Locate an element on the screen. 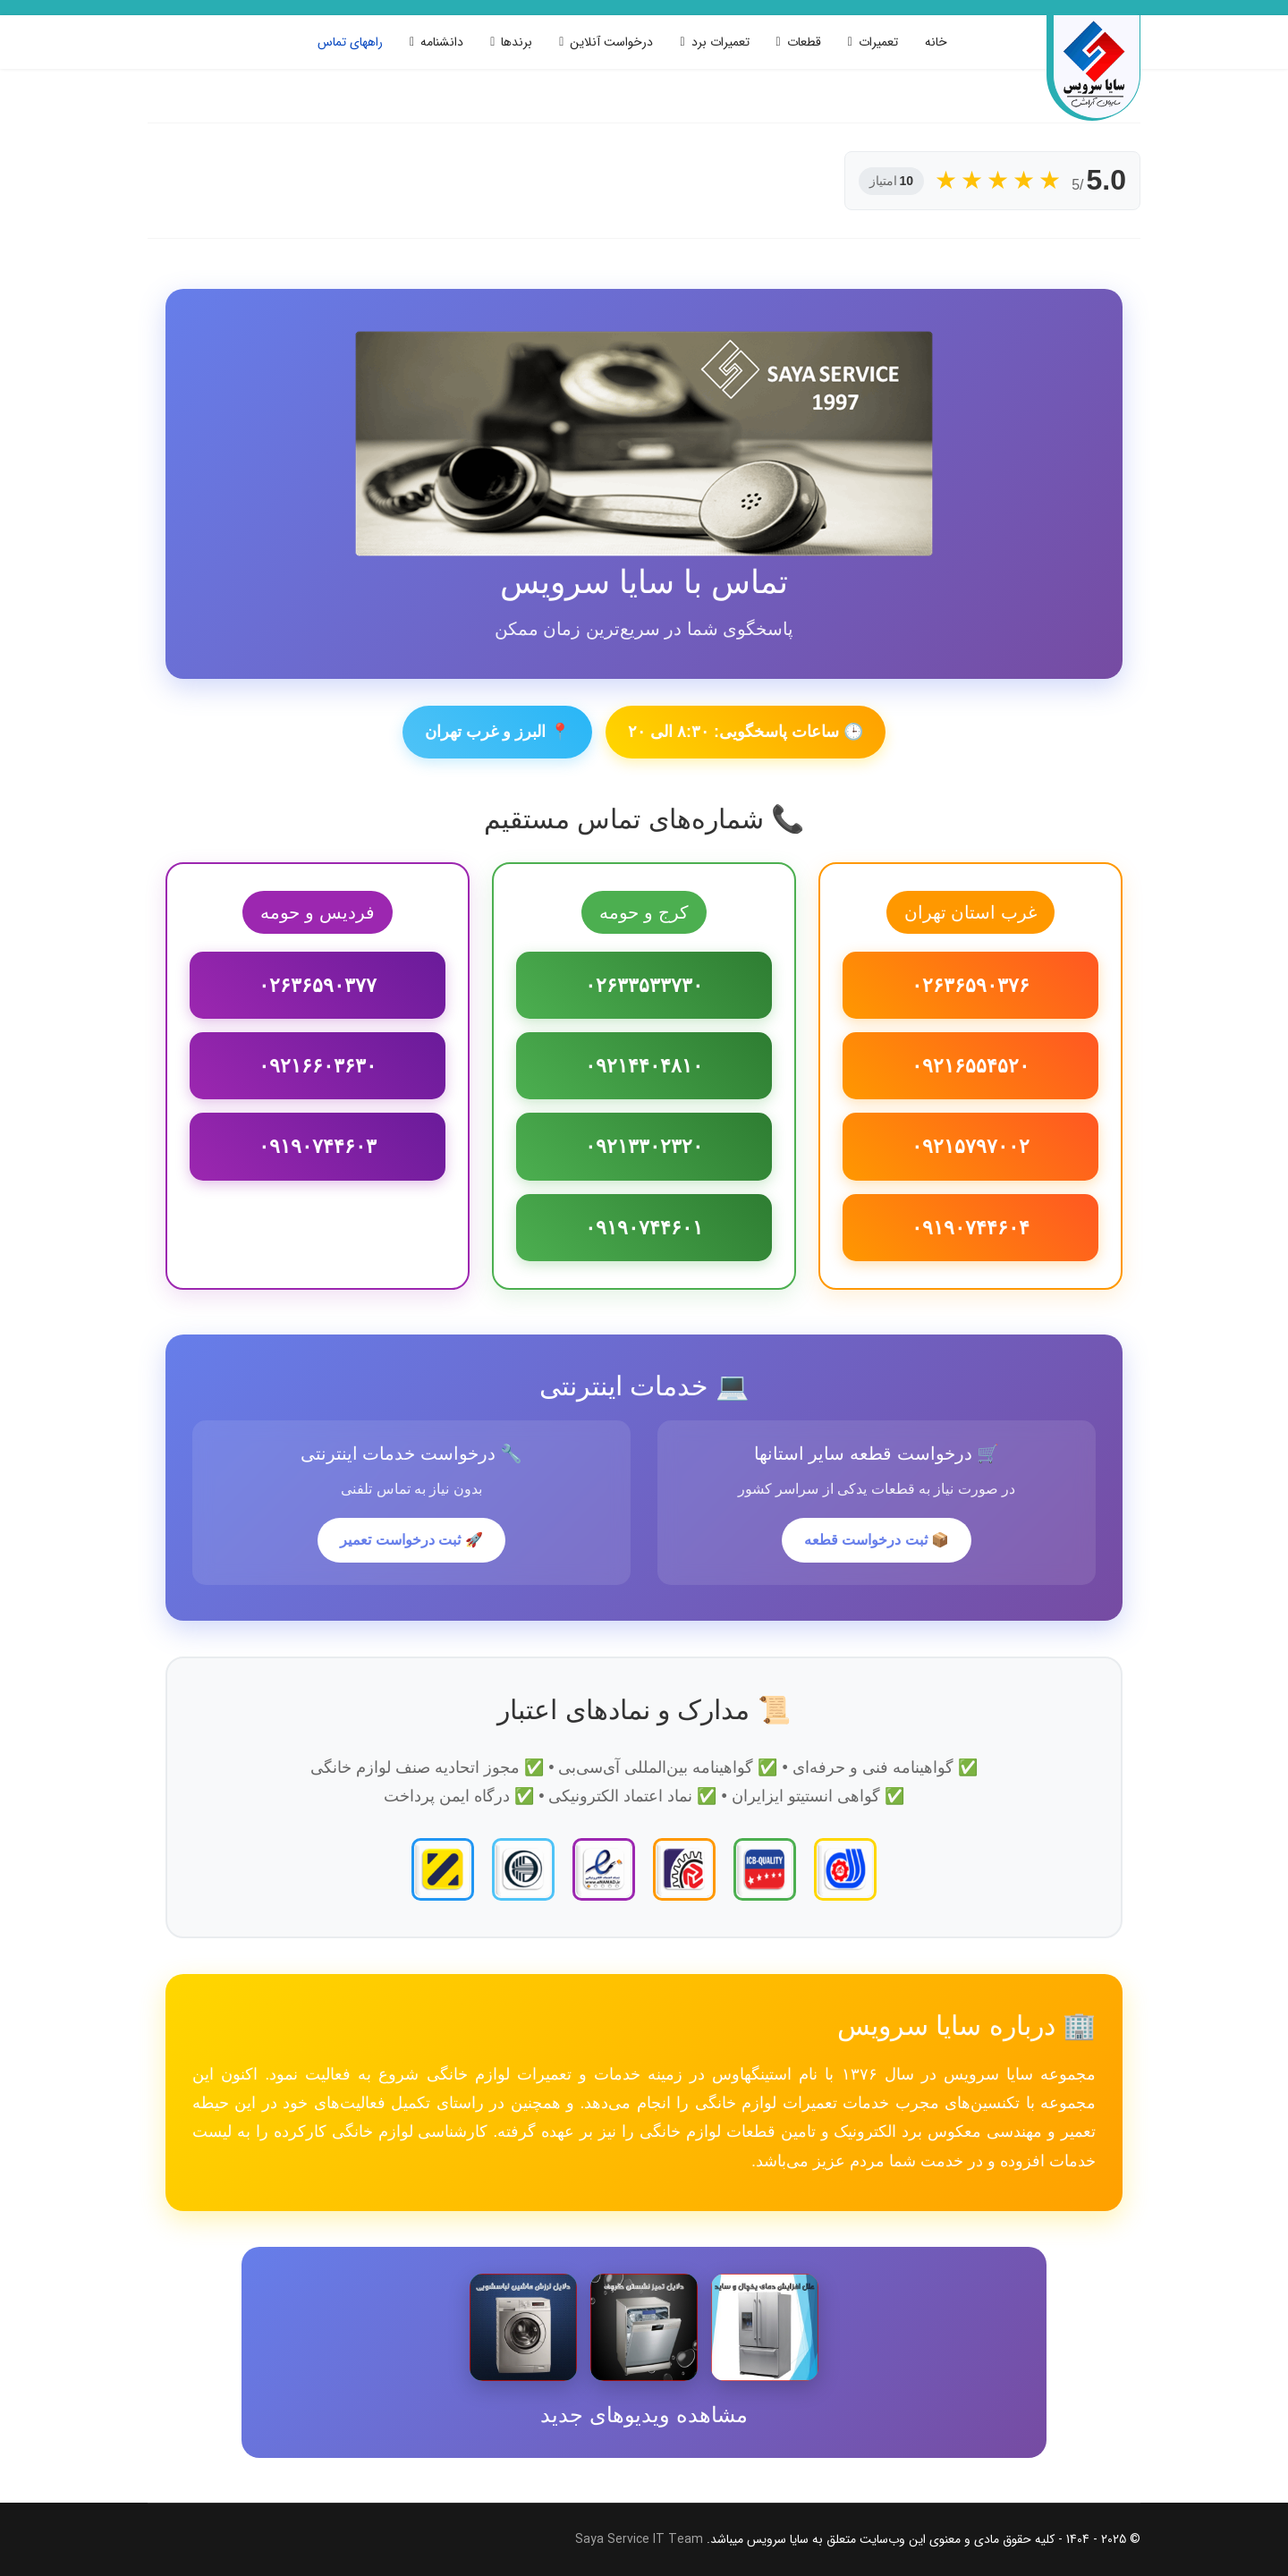  ۰۹۱۹۰۷۴۴۶۰۳ is located at coordinates (317, 1146).